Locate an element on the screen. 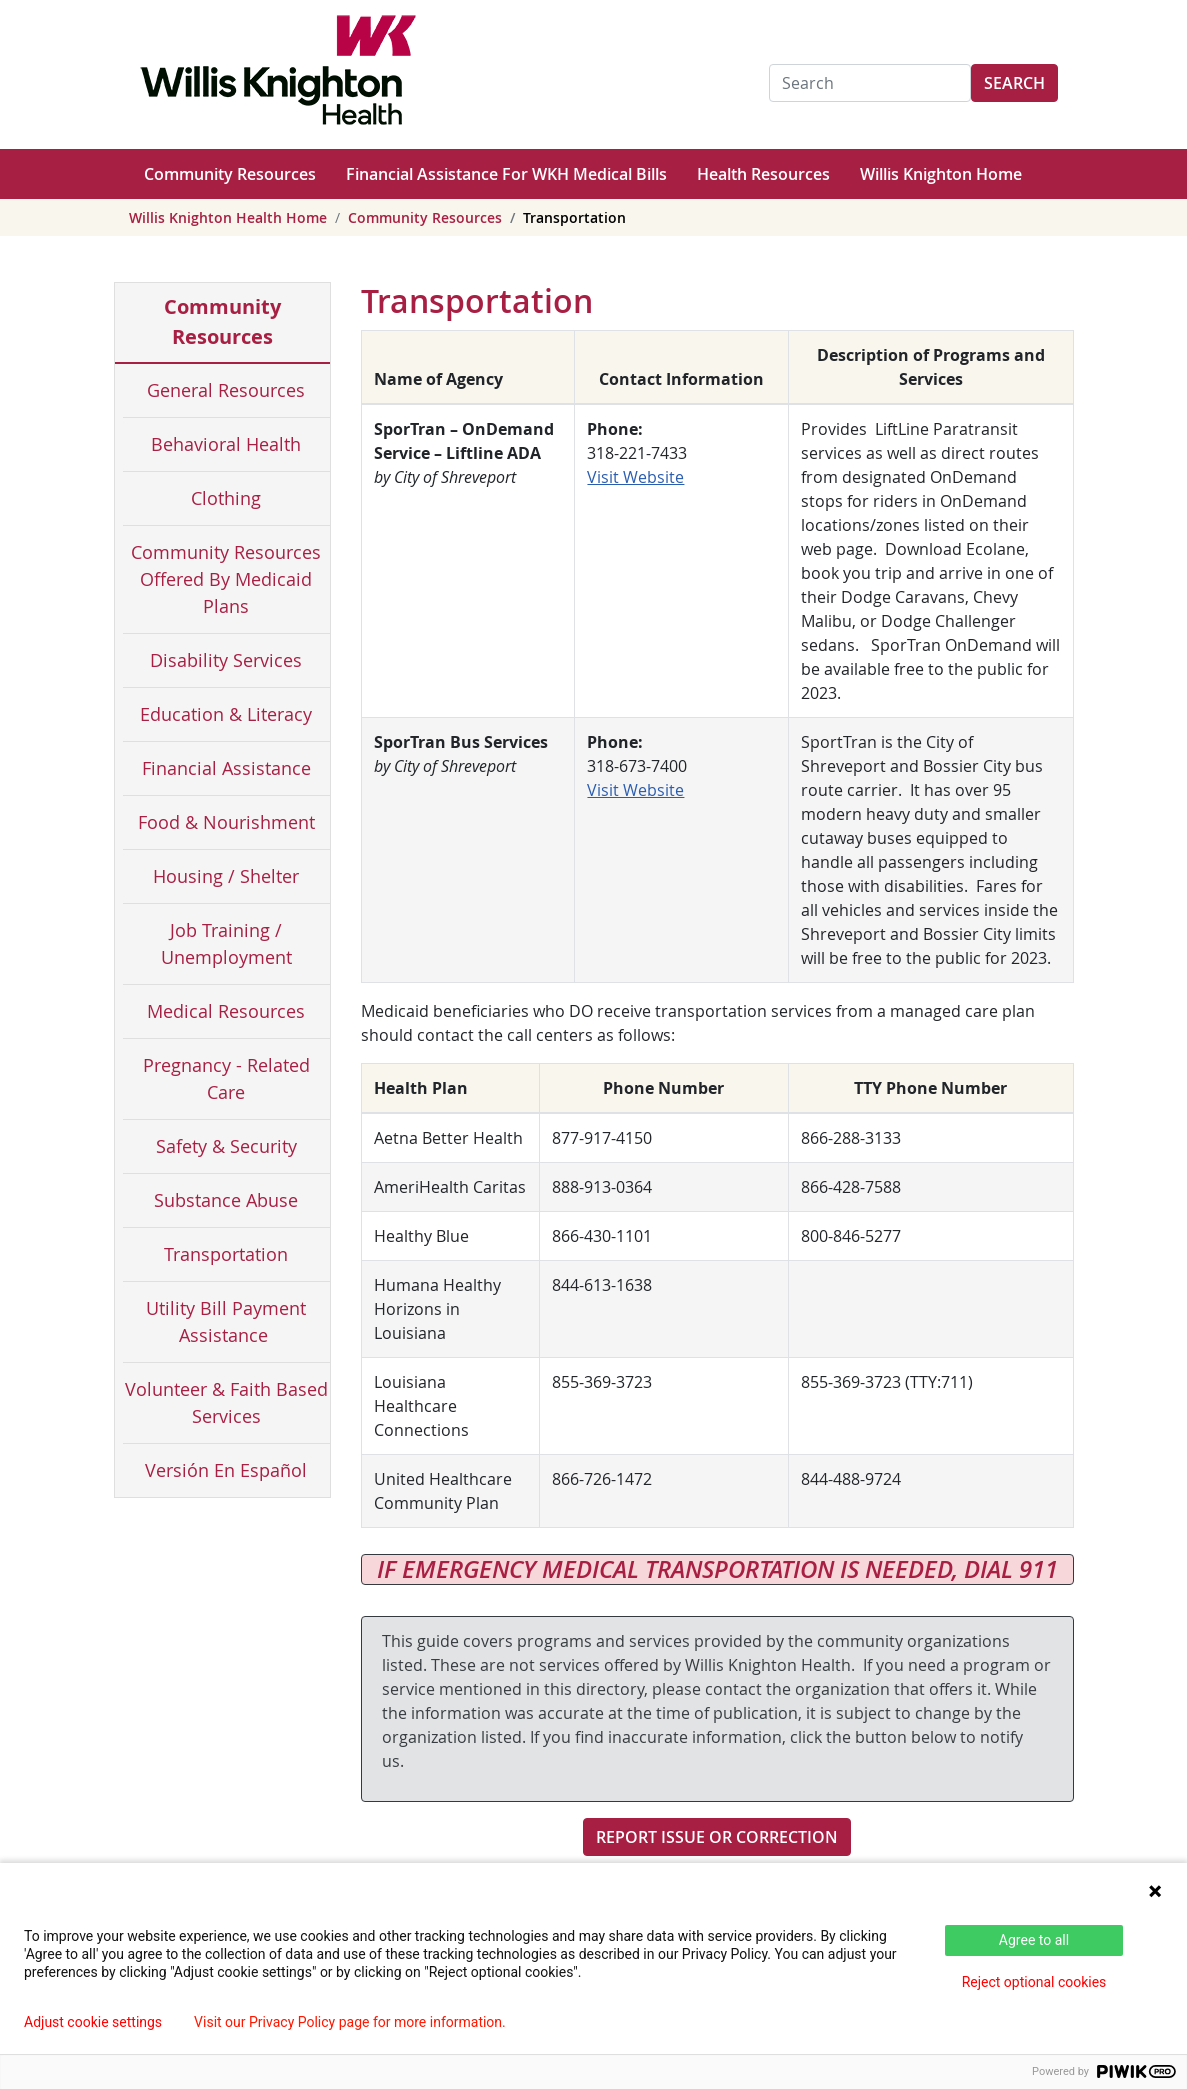 The height and width of the screenshot is (2089, 1187). Medical Resources is located at coordinates (226, 1011).